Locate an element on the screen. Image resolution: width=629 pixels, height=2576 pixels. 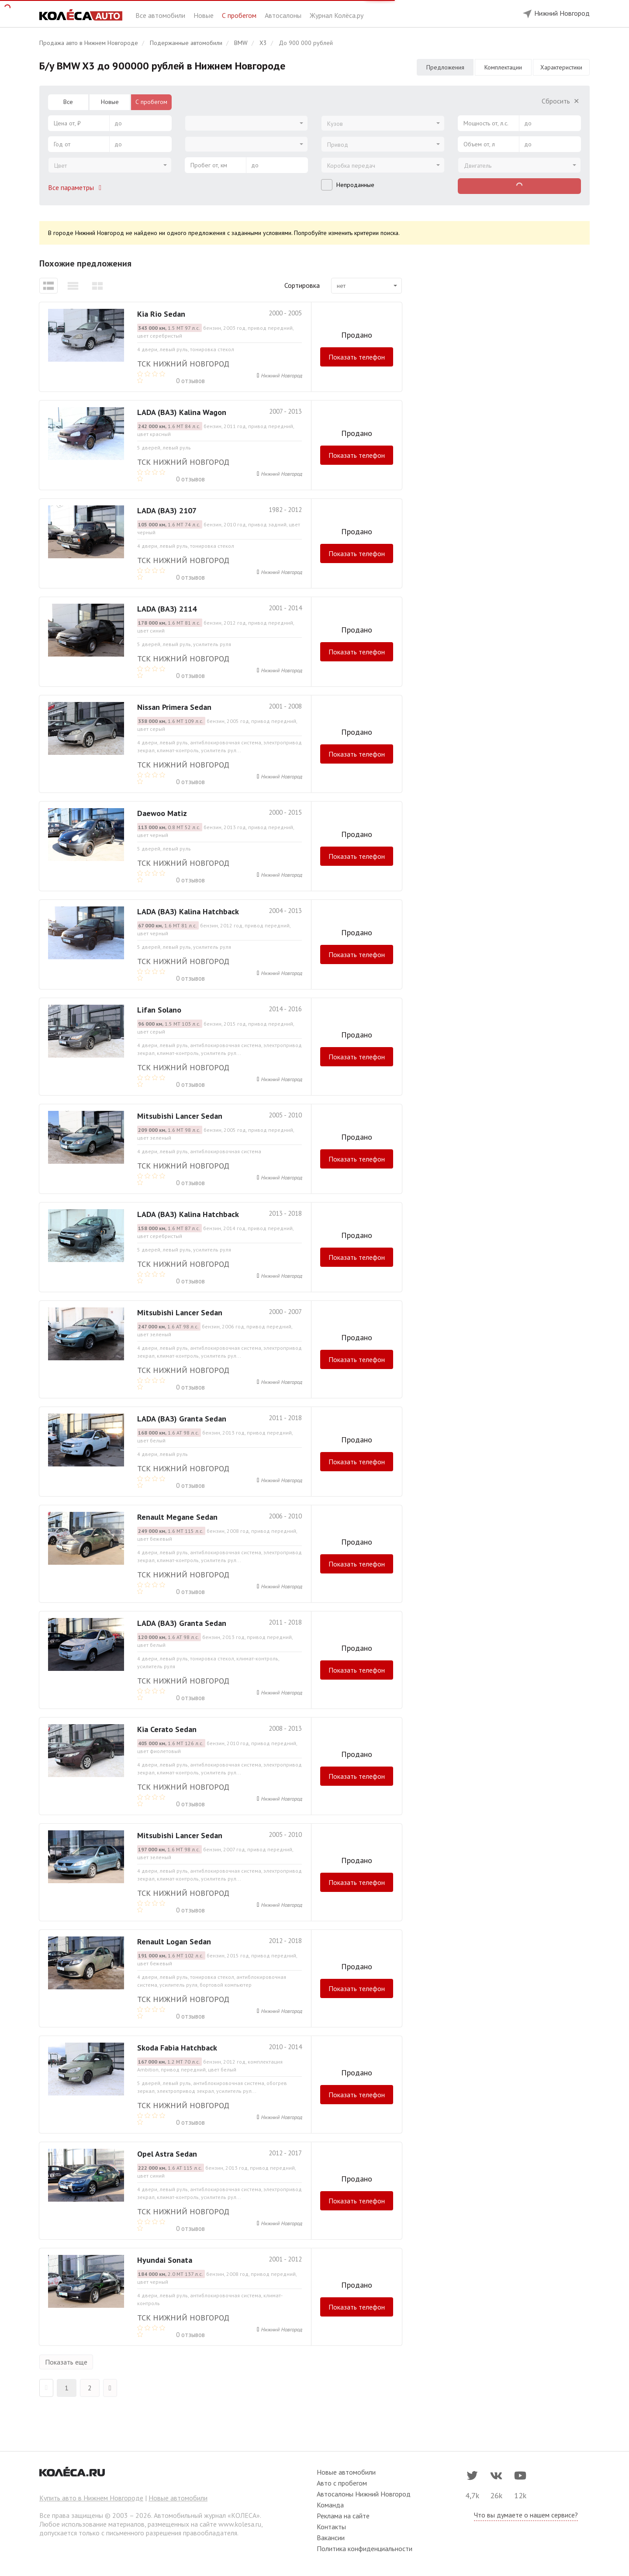
Lifan Solano is located at coordinates (159, 1010).